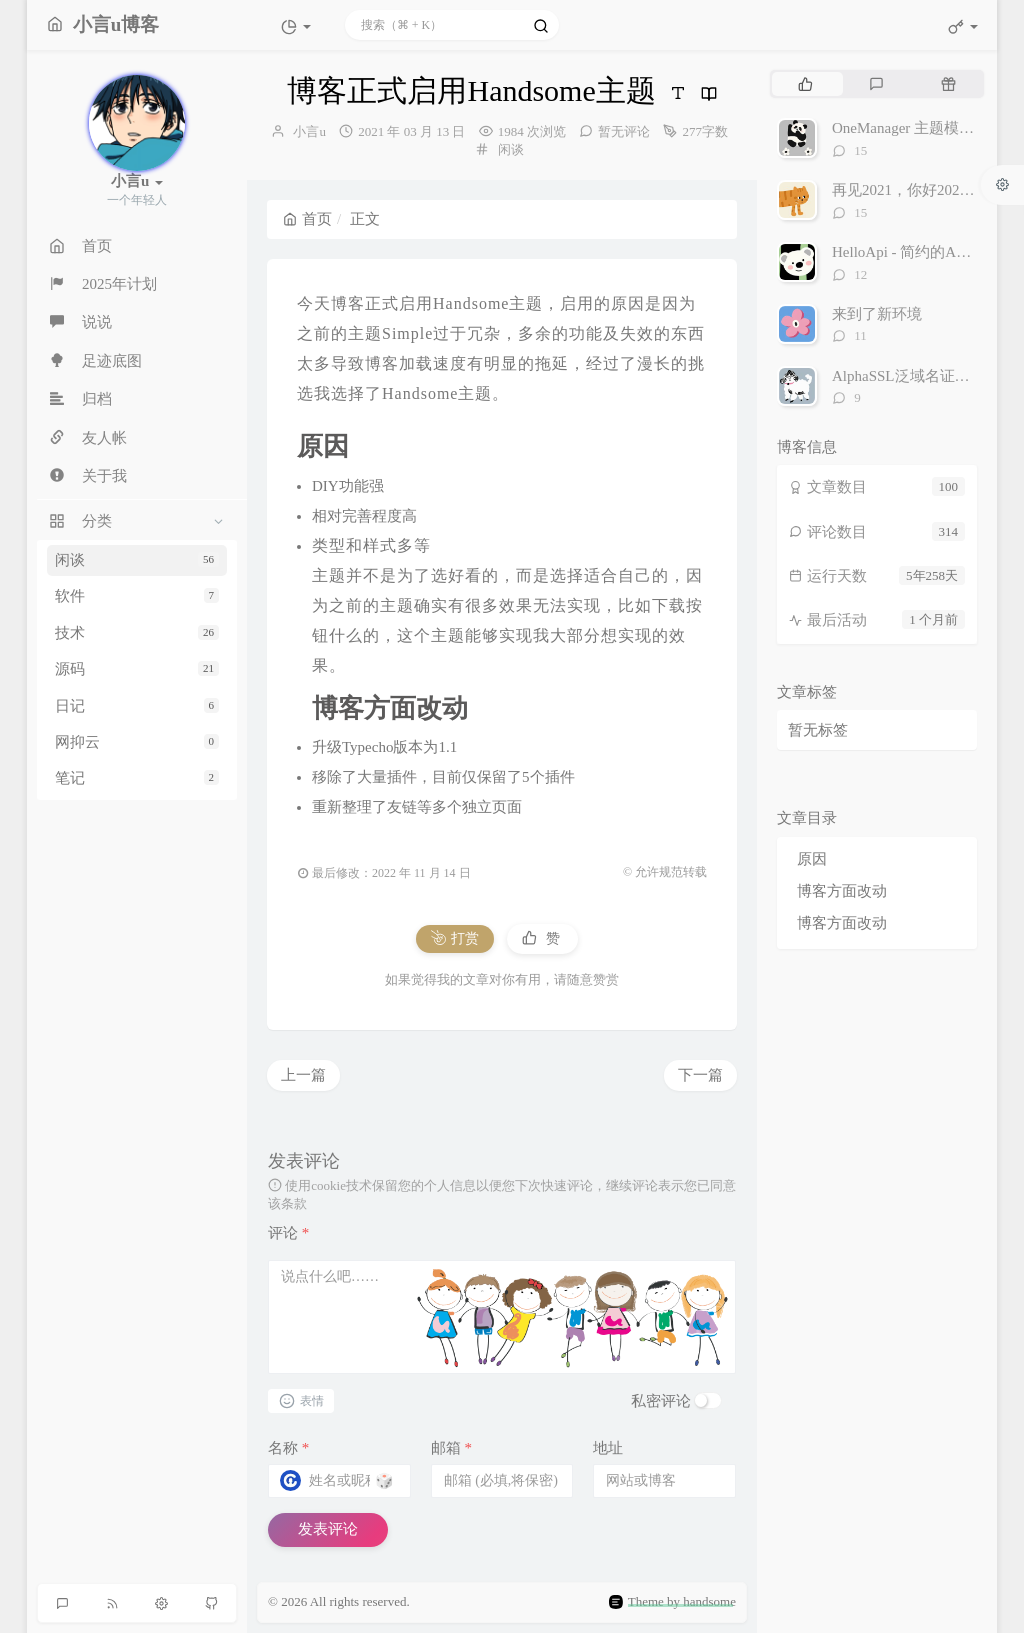 The image size is (1024, 1633). What do you see at coordinates (624, 131) in the screenshot?
I see `暂无评论` at bounding box center [624, 131].